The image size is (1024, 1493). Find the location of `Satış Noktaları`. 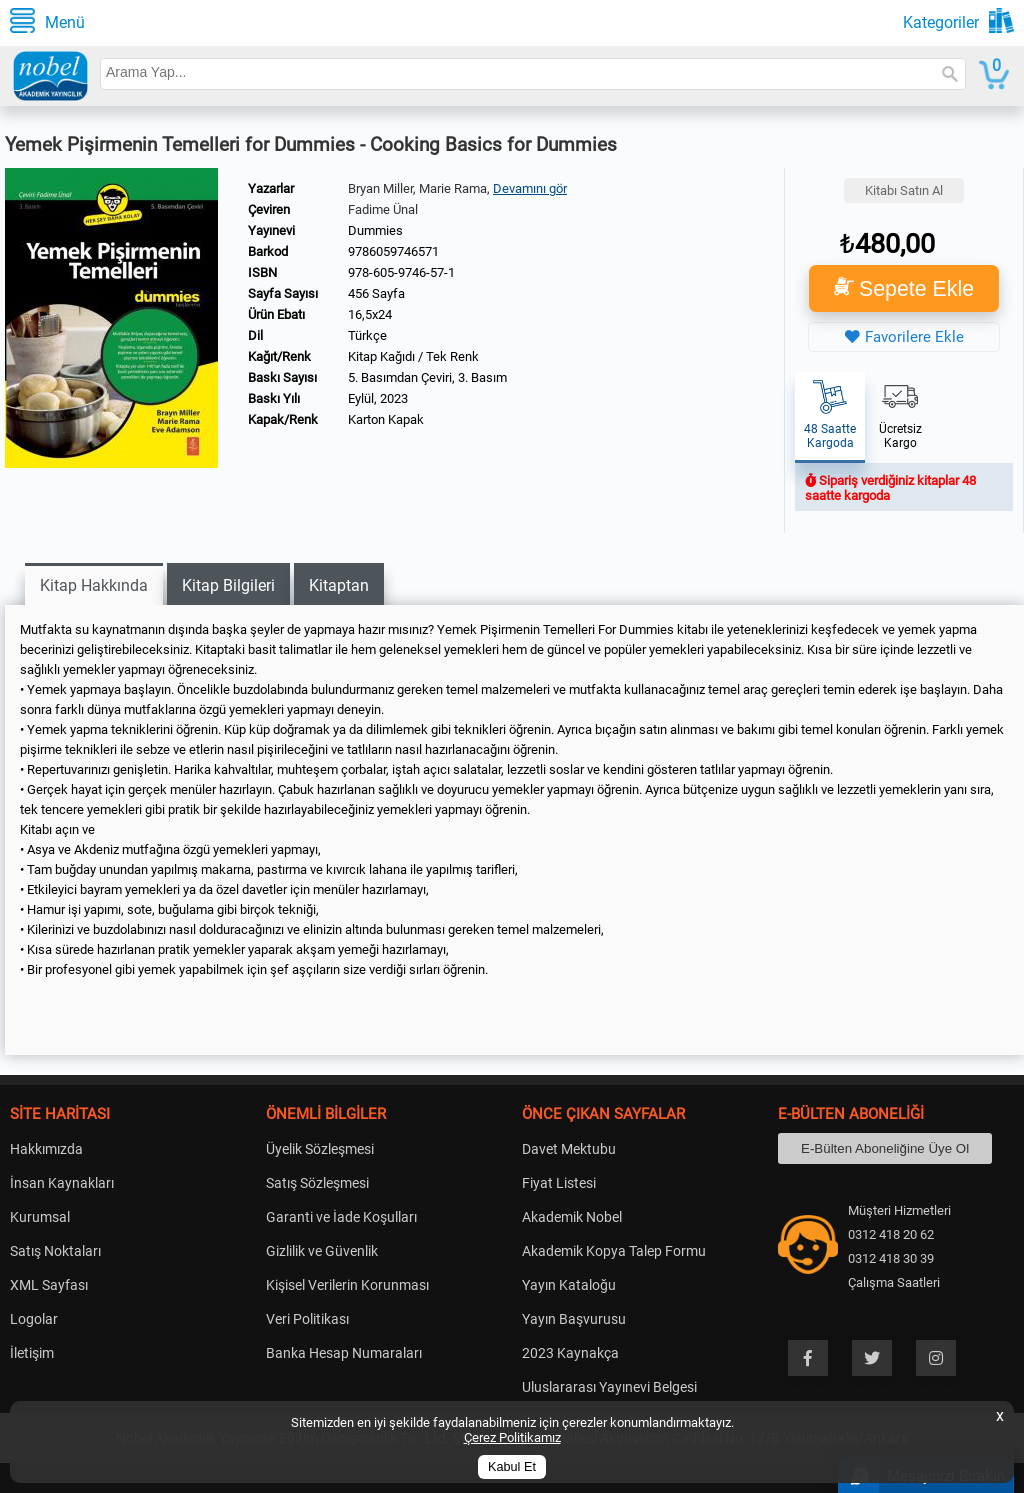

Satış Noktaları is located at coordinates (55, 1251).